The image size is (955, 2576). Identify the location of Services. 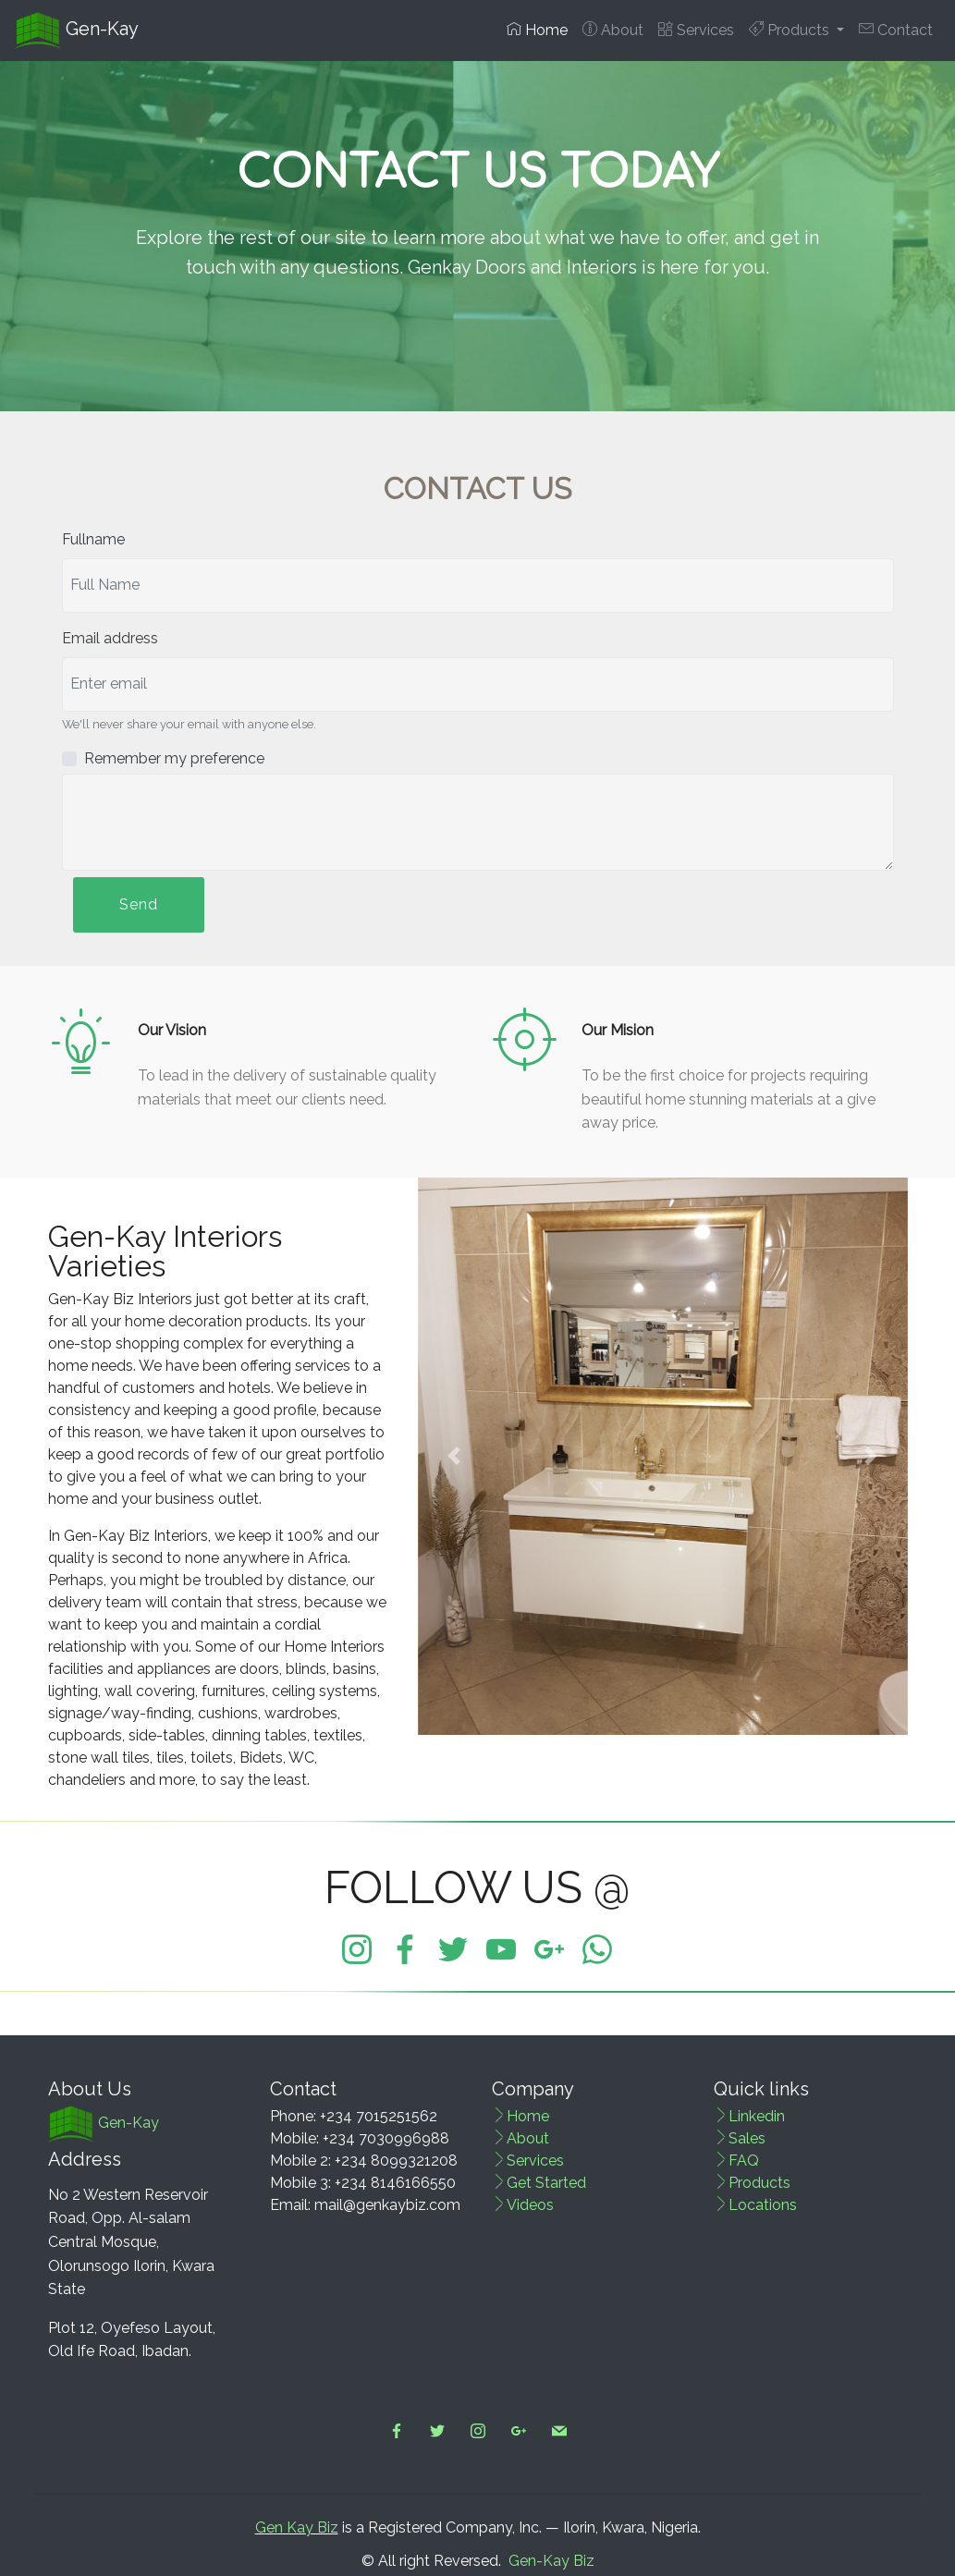
(696, 30).